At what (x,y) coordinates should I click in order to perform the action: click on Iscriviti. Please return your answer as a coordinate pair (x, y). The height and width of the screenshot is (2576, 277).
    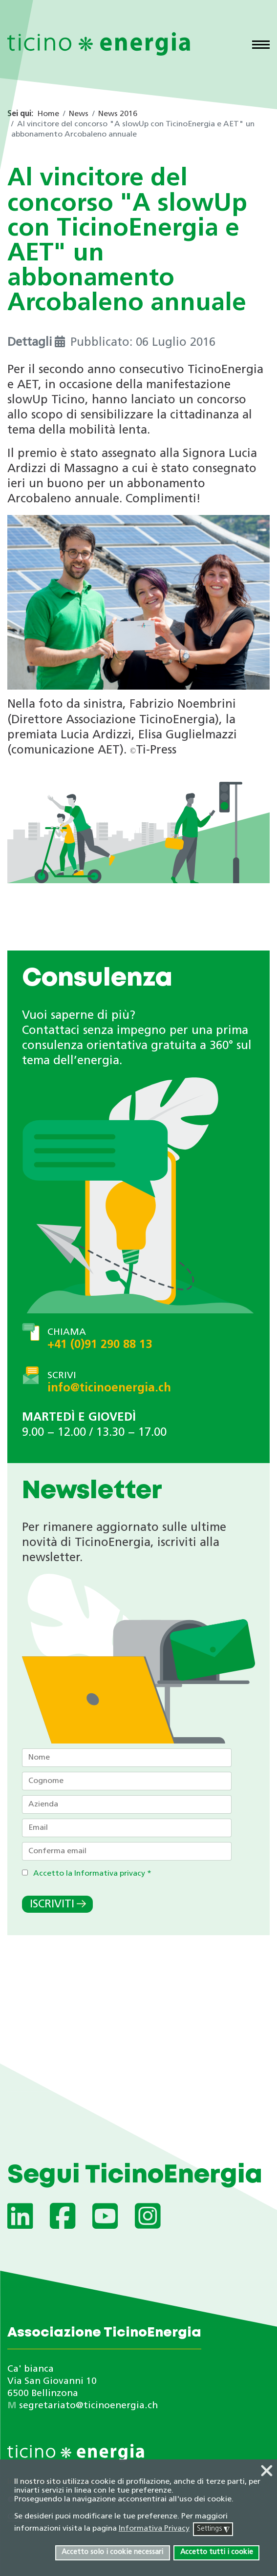
    Looking at the image, I should click on (52, 1904).